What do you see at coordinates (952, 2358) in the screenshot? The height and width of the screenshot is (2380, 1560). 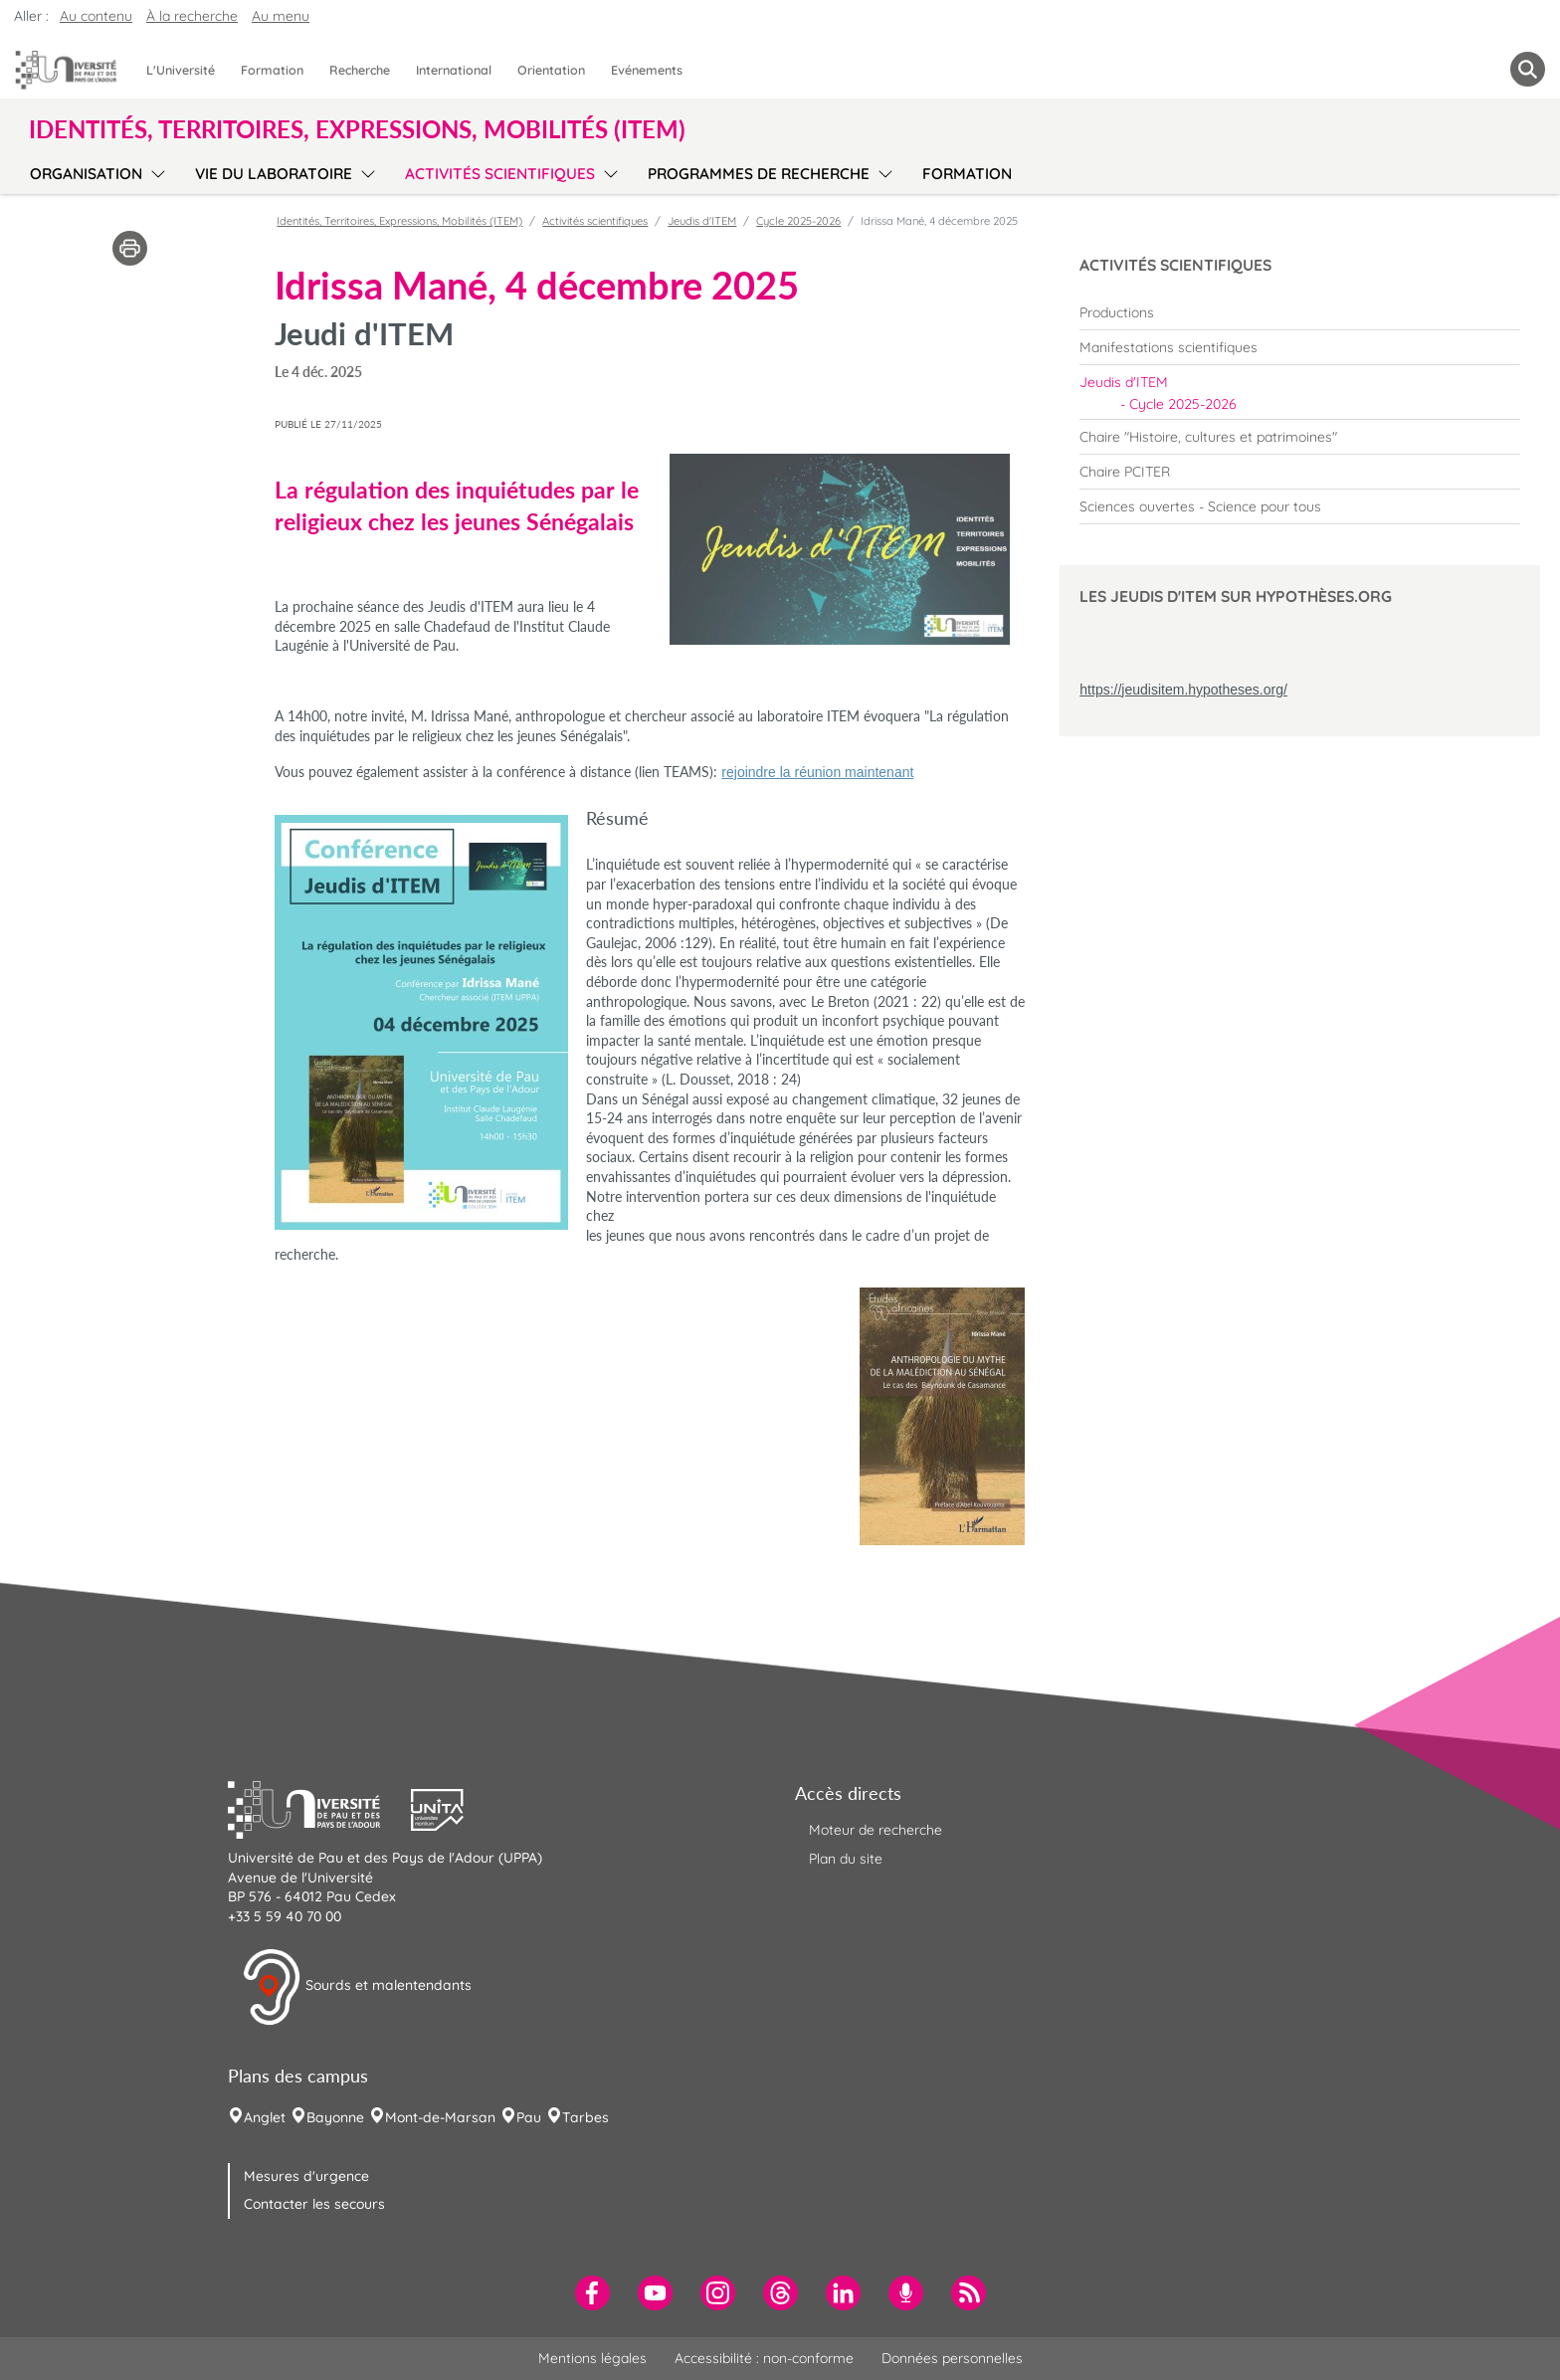 I see `Données personnelles [menuitem]` at bounding box center [952, 2358].